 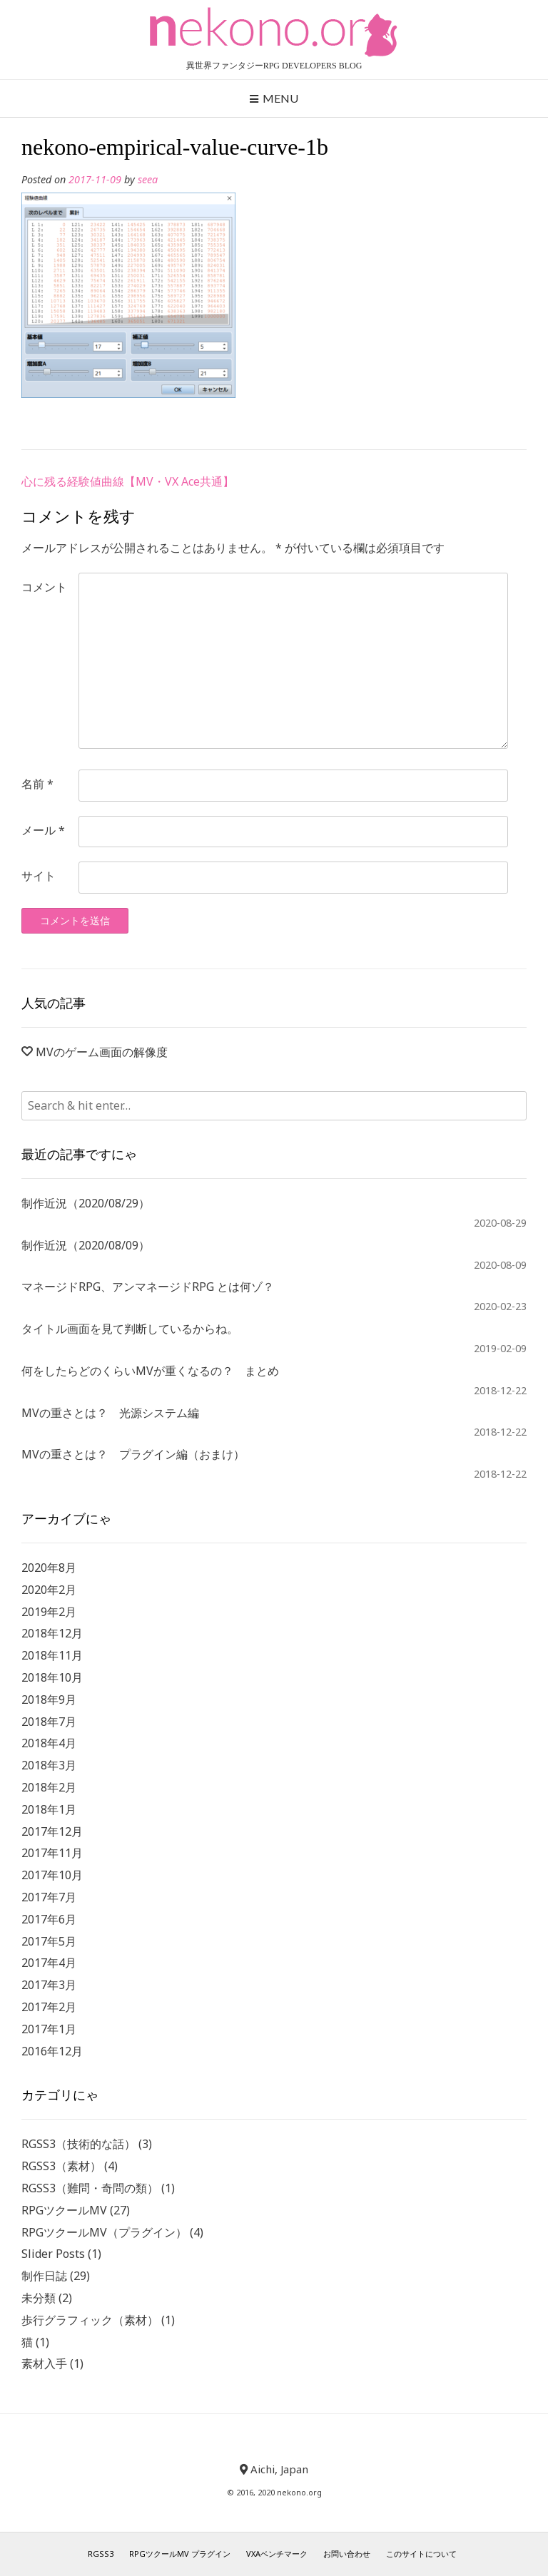 What do you see at coordinates (147, 1286) in the screenshot?
I see `マネージドRPG、アンマネージドRPG とは何ゾ？` at bounding box center [147, 1286].